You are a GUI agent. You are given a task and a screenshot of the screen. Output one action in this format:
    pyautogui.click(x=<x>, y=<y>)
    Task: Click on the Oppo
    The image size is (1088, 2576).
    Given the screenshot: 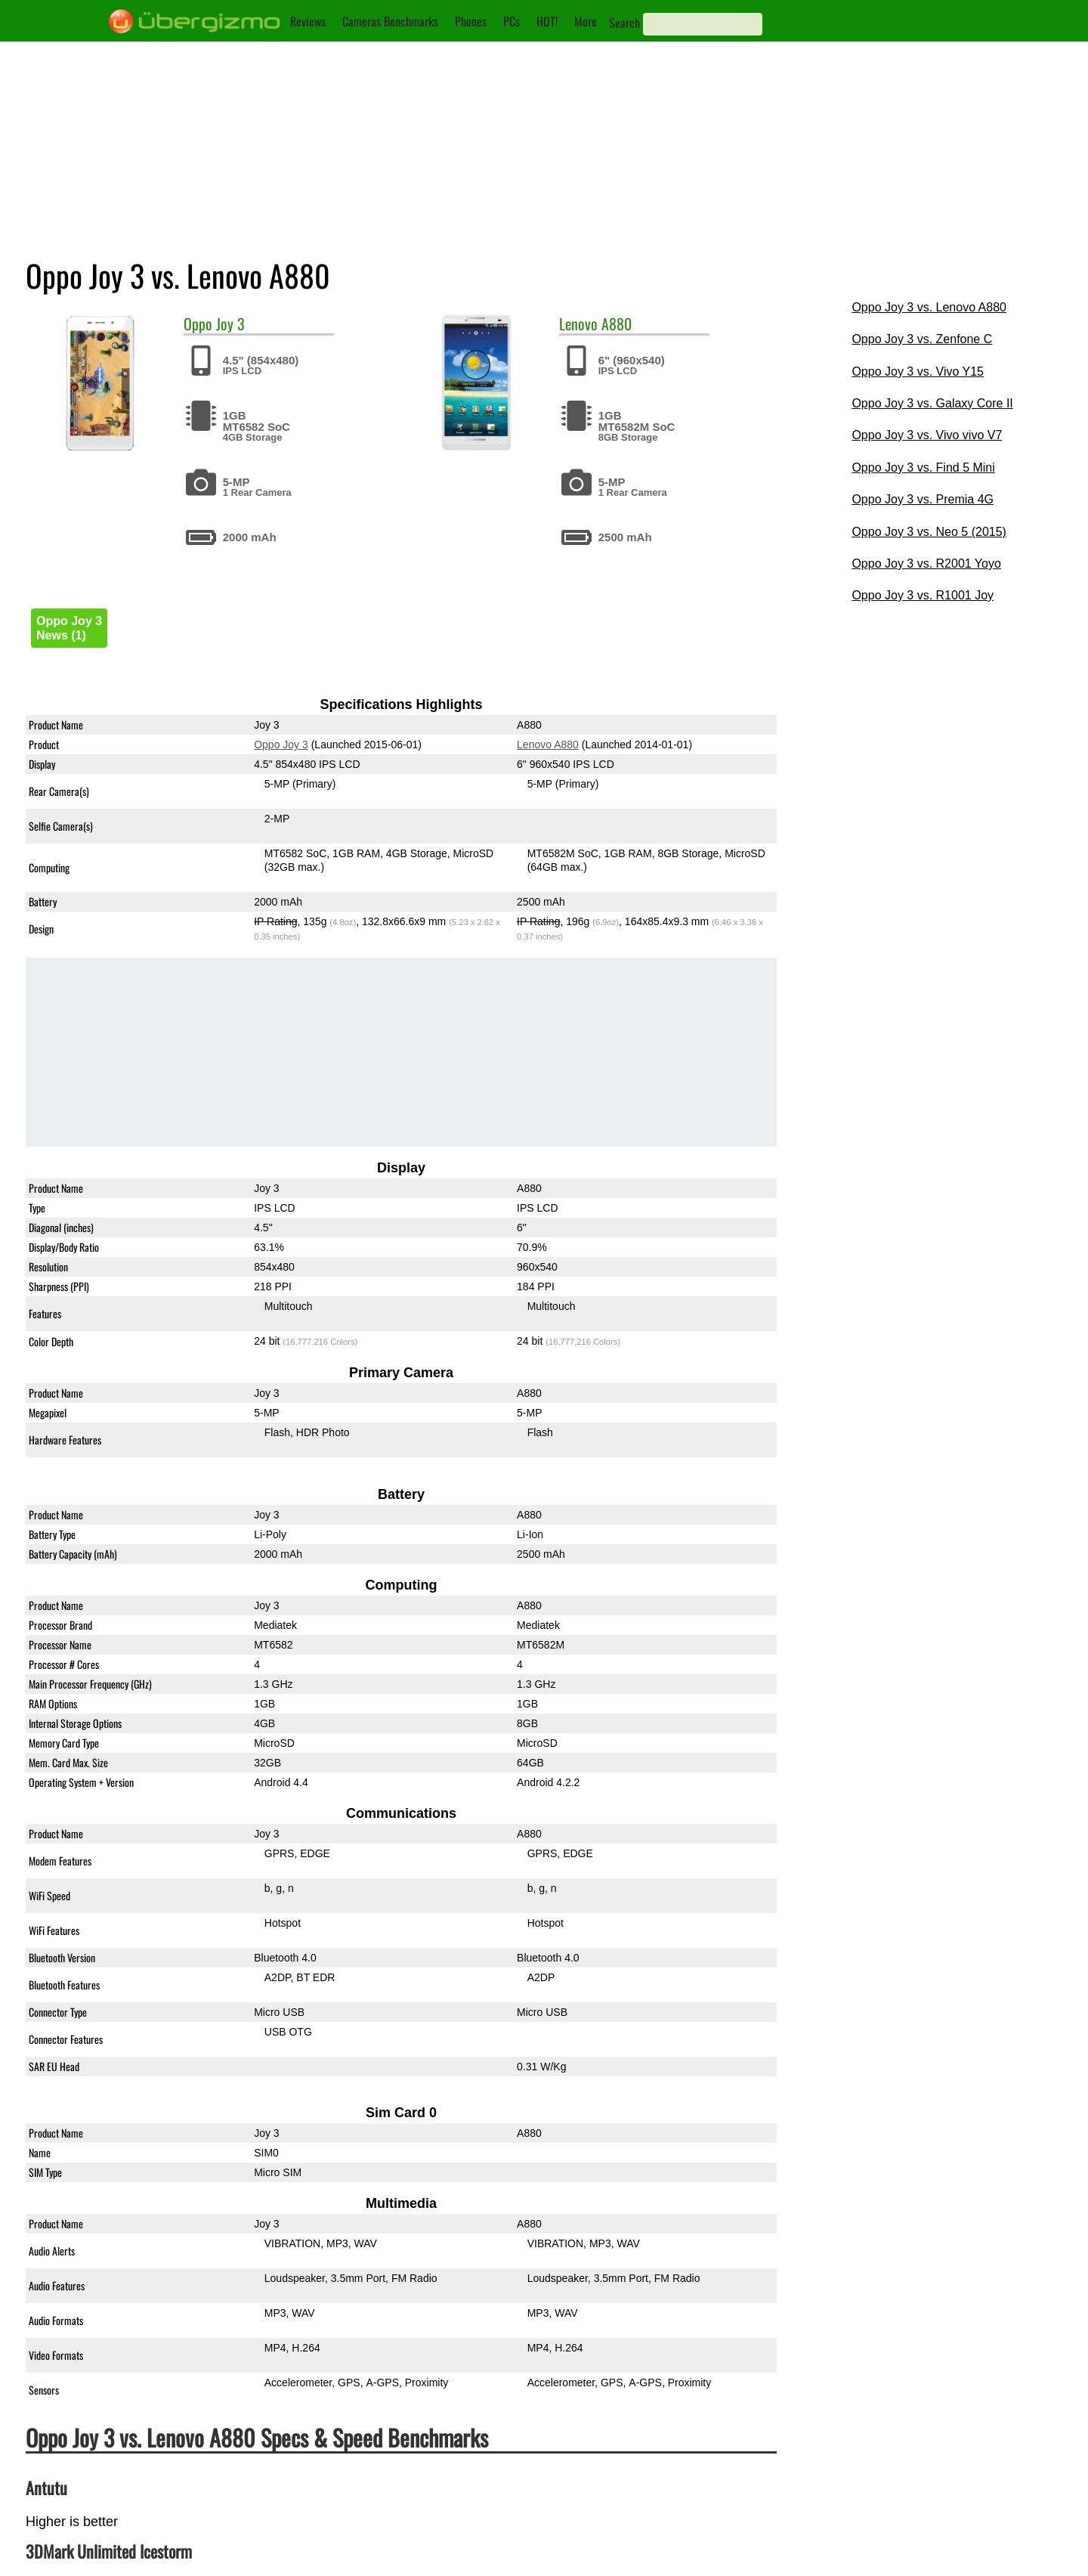 What is the action you would take?
    pyautogui.click(x=198, y=323)
    